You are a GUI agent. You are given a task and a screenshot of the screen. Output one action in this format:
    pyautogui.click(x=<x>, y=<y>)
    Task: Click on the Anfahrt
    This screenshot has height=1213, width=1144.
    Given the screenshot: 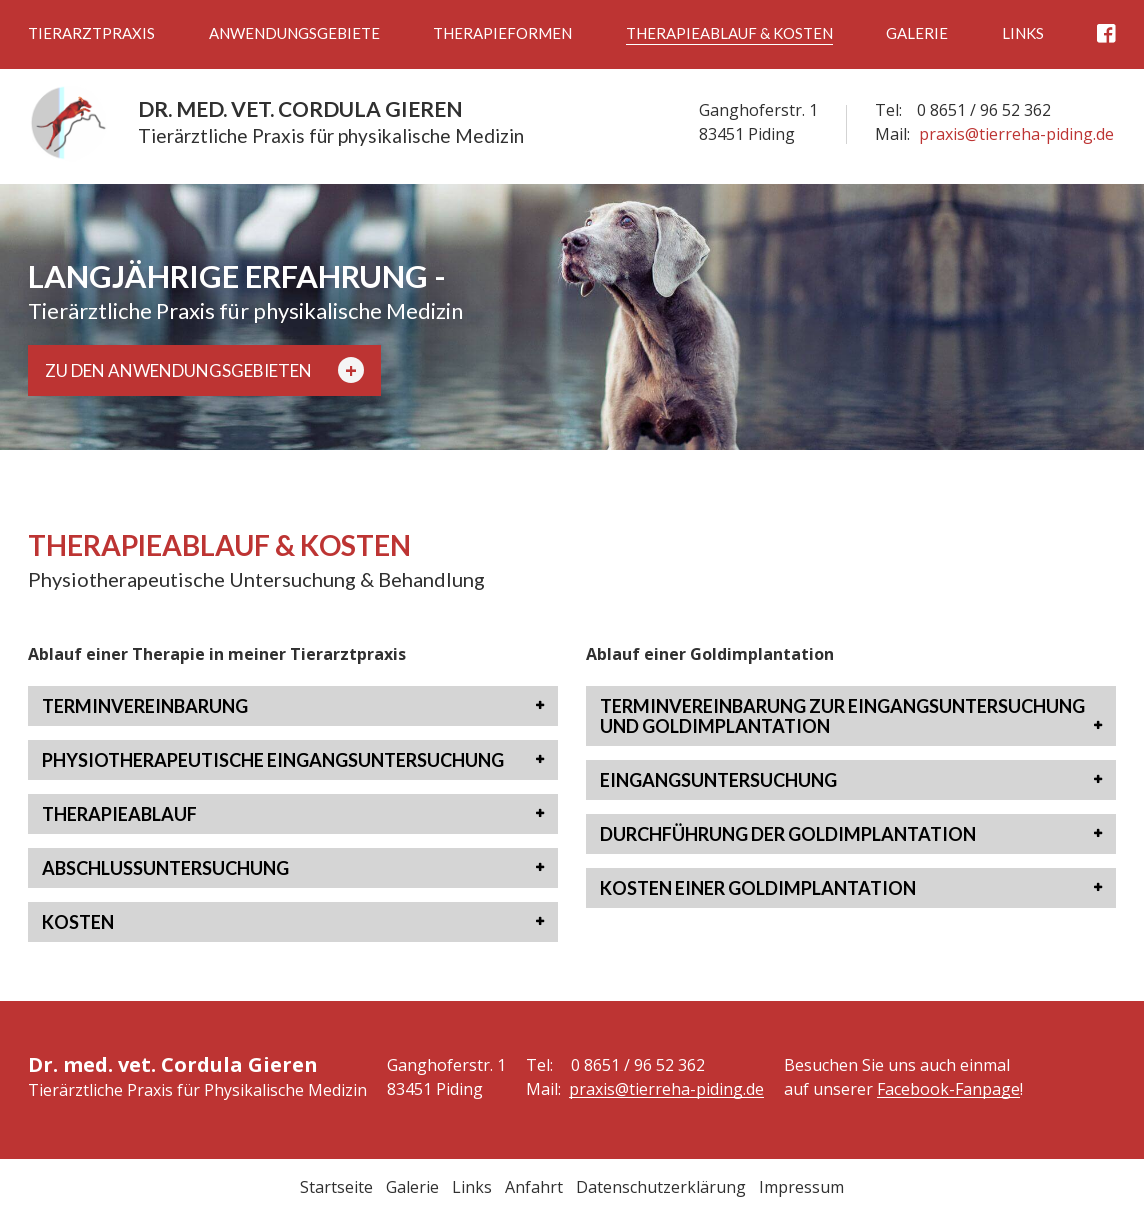 What is the action you would take?
    pyautogui.click(x=534, y=1187)
    